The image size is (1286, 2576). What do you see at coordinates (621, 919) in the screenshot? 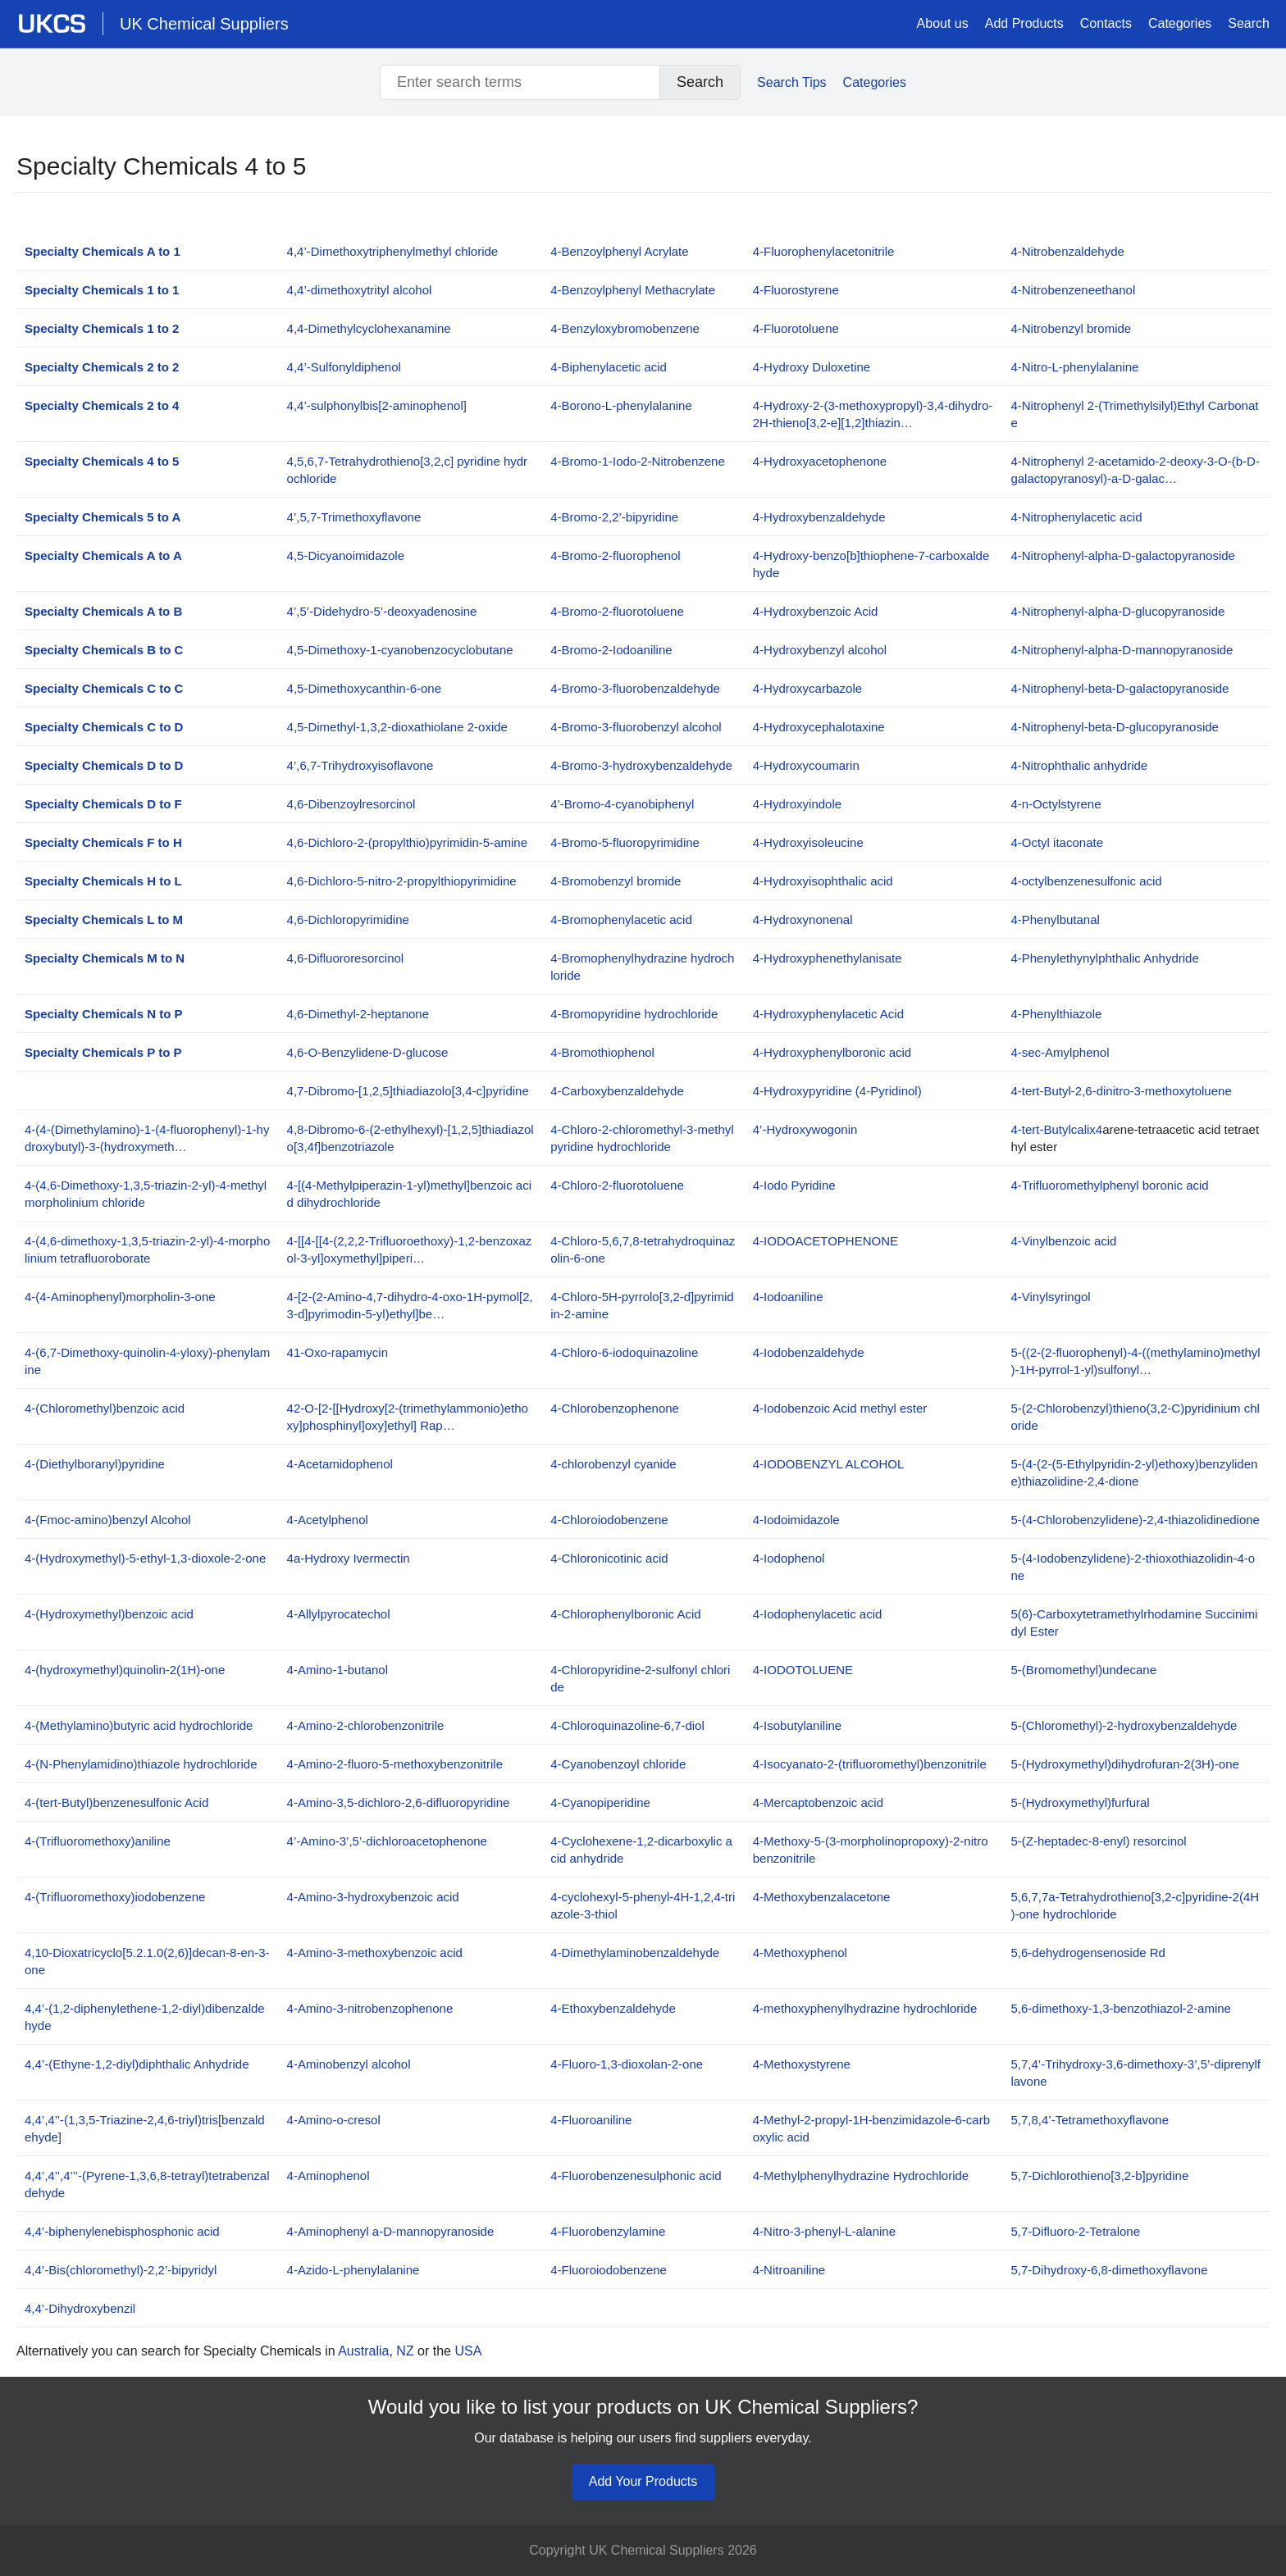
I see `4-Bromophenylacetic acid` at bounding box center [621, 919].